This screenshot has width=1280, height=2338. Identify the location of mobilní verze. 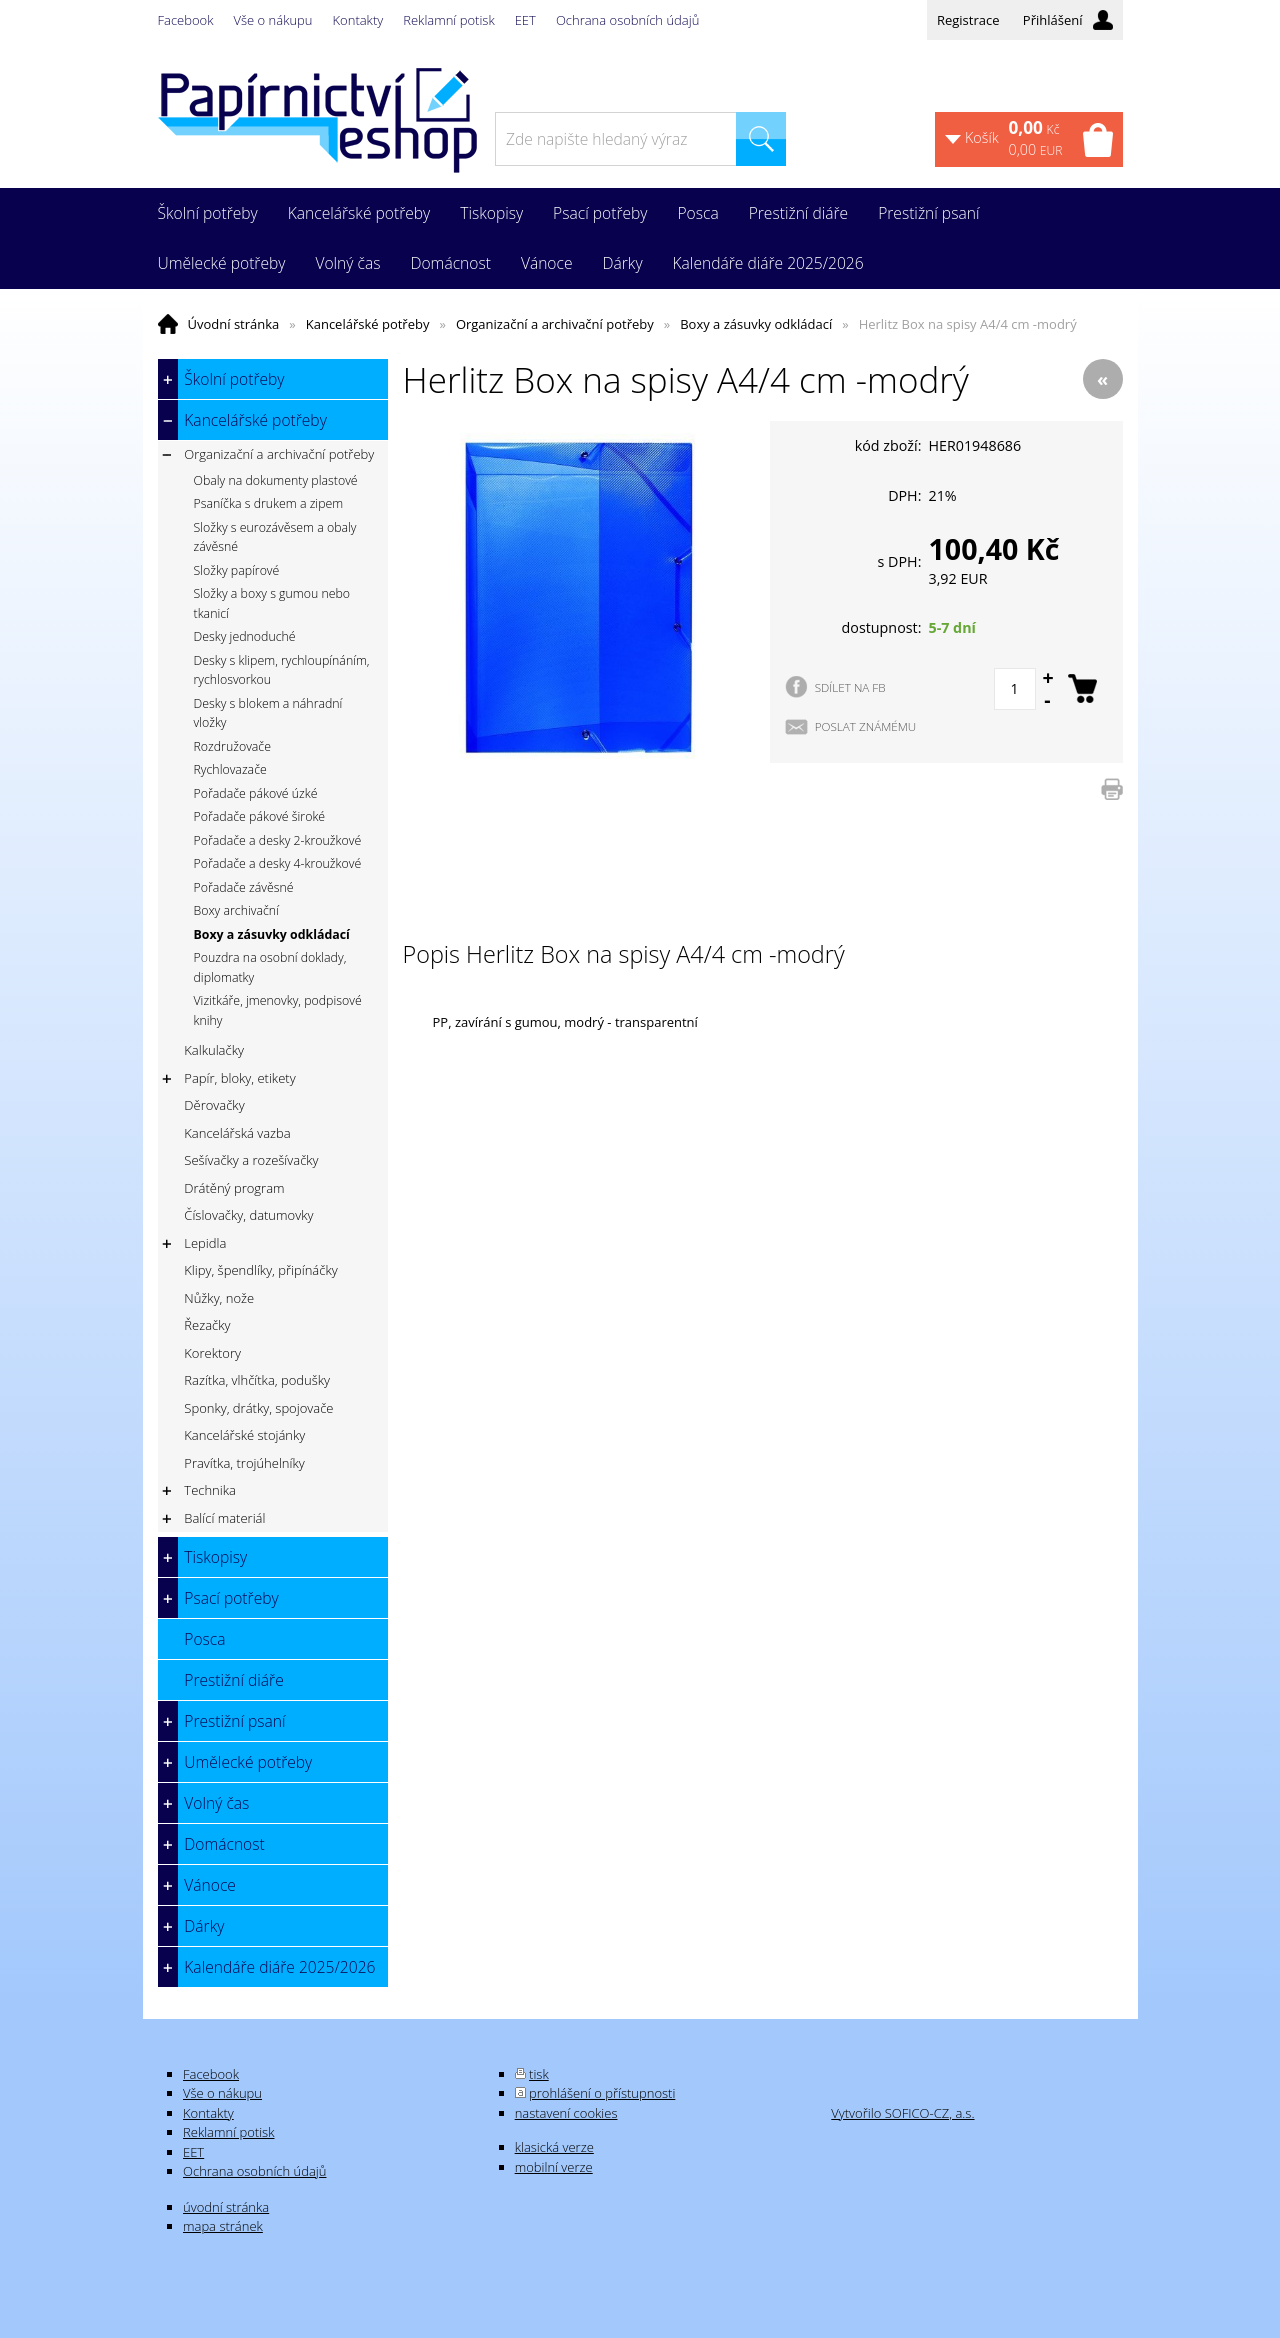
(554, 2167).